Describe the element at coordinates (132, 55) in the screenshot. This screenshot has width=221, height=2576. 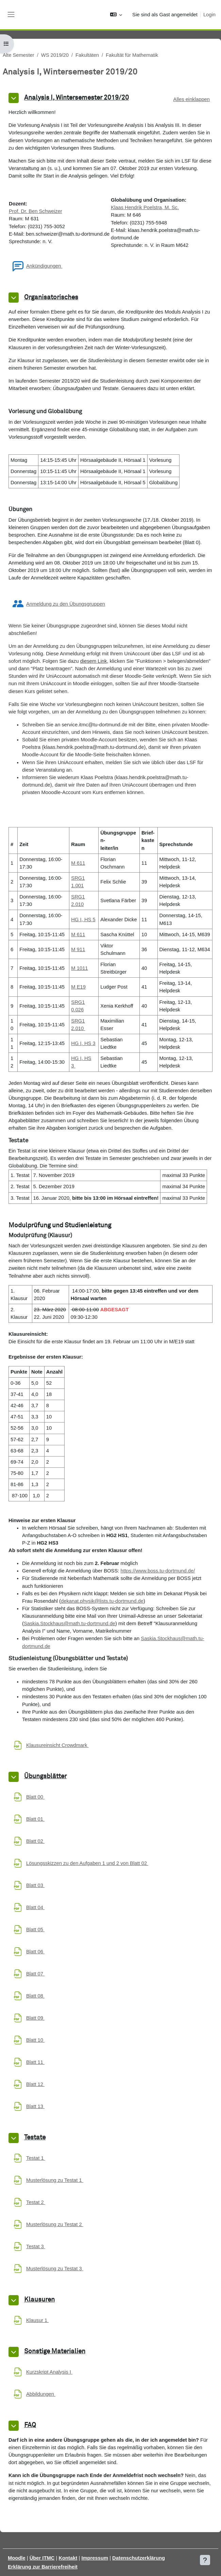
I see `Fakultät für Mathematik` at that location.